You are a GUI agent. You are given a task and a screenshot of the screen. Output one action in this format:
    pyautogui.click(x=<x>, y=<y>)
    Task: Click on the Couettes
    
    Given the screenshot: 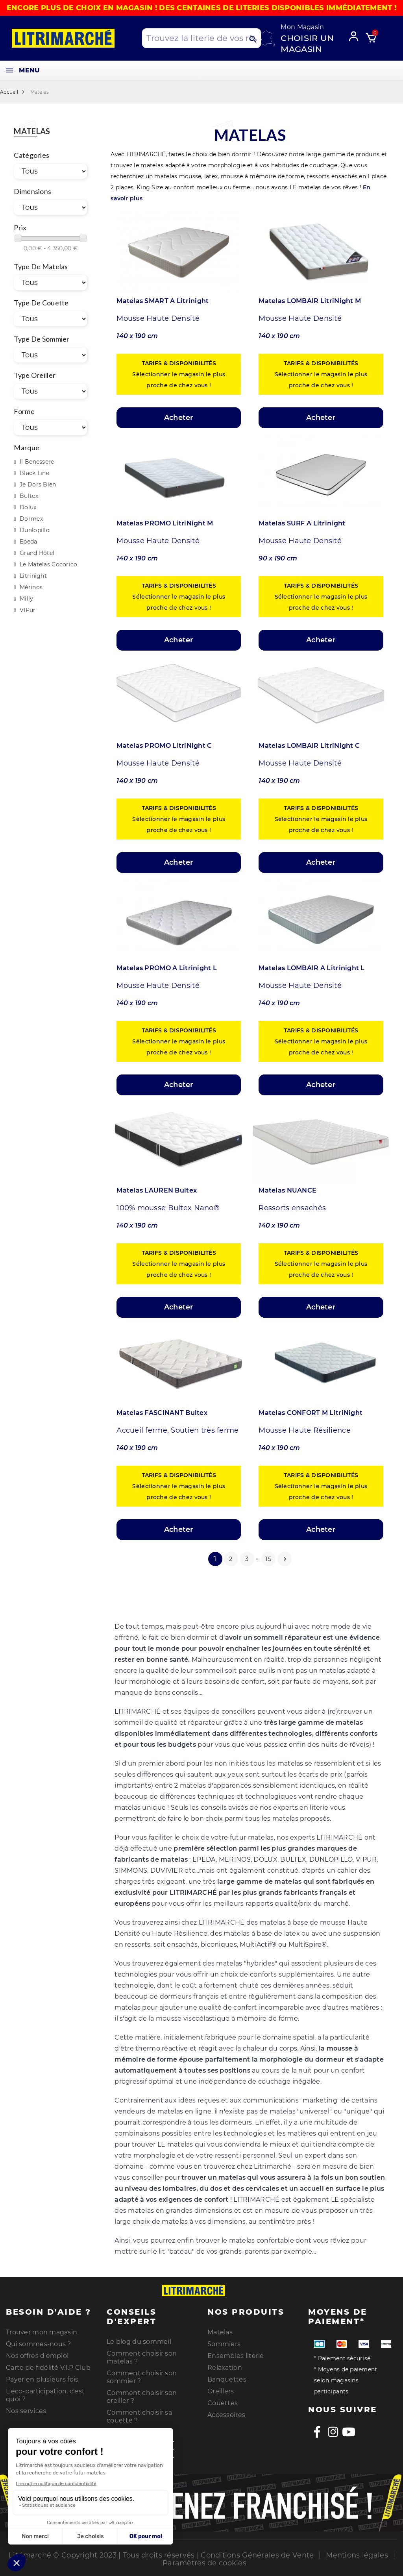 What is the action you would take?
    pyautogui.click(x=222, y=2403)
    